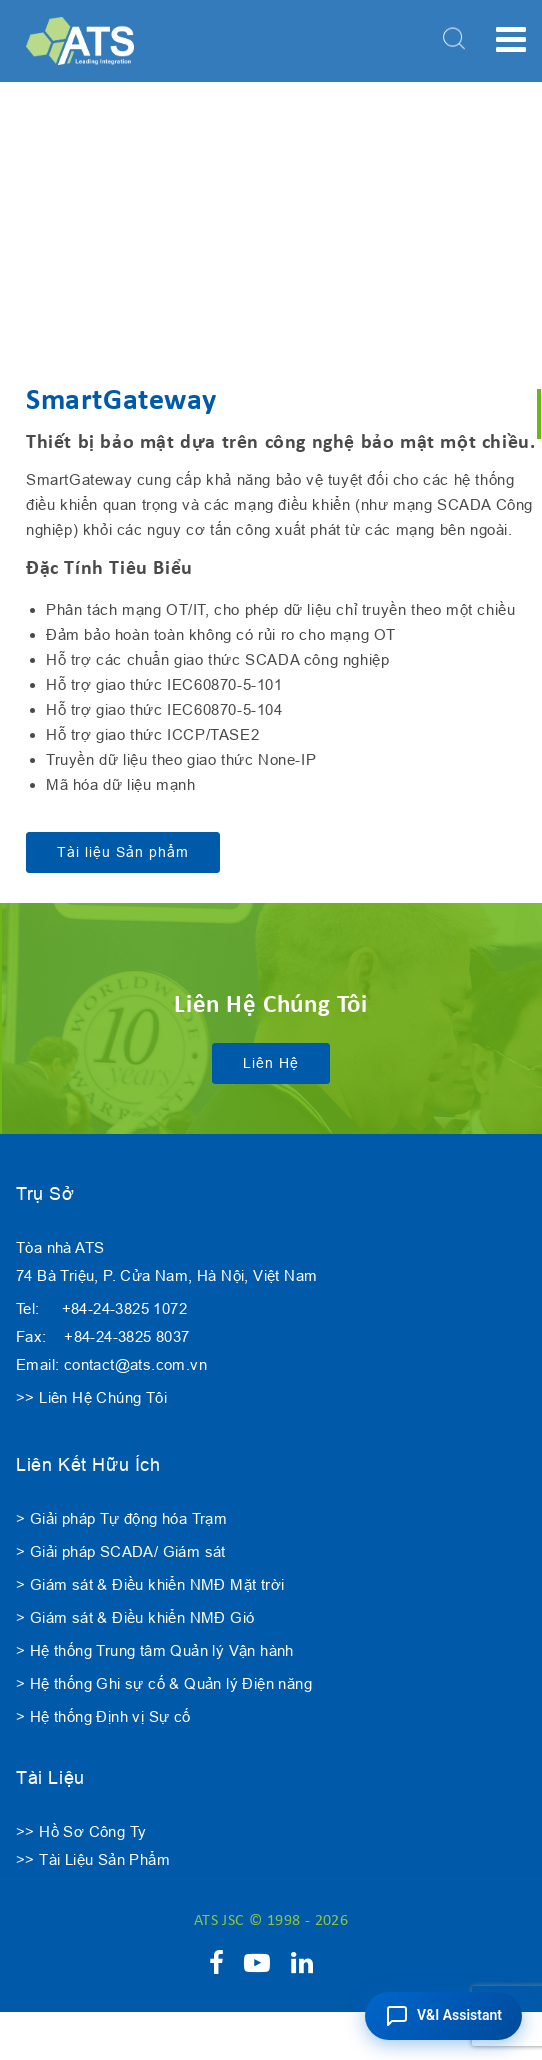 The image size is (542, 2060). I want to click on >> Liên Hệ Chúng Tôi, so click(91, 1397).